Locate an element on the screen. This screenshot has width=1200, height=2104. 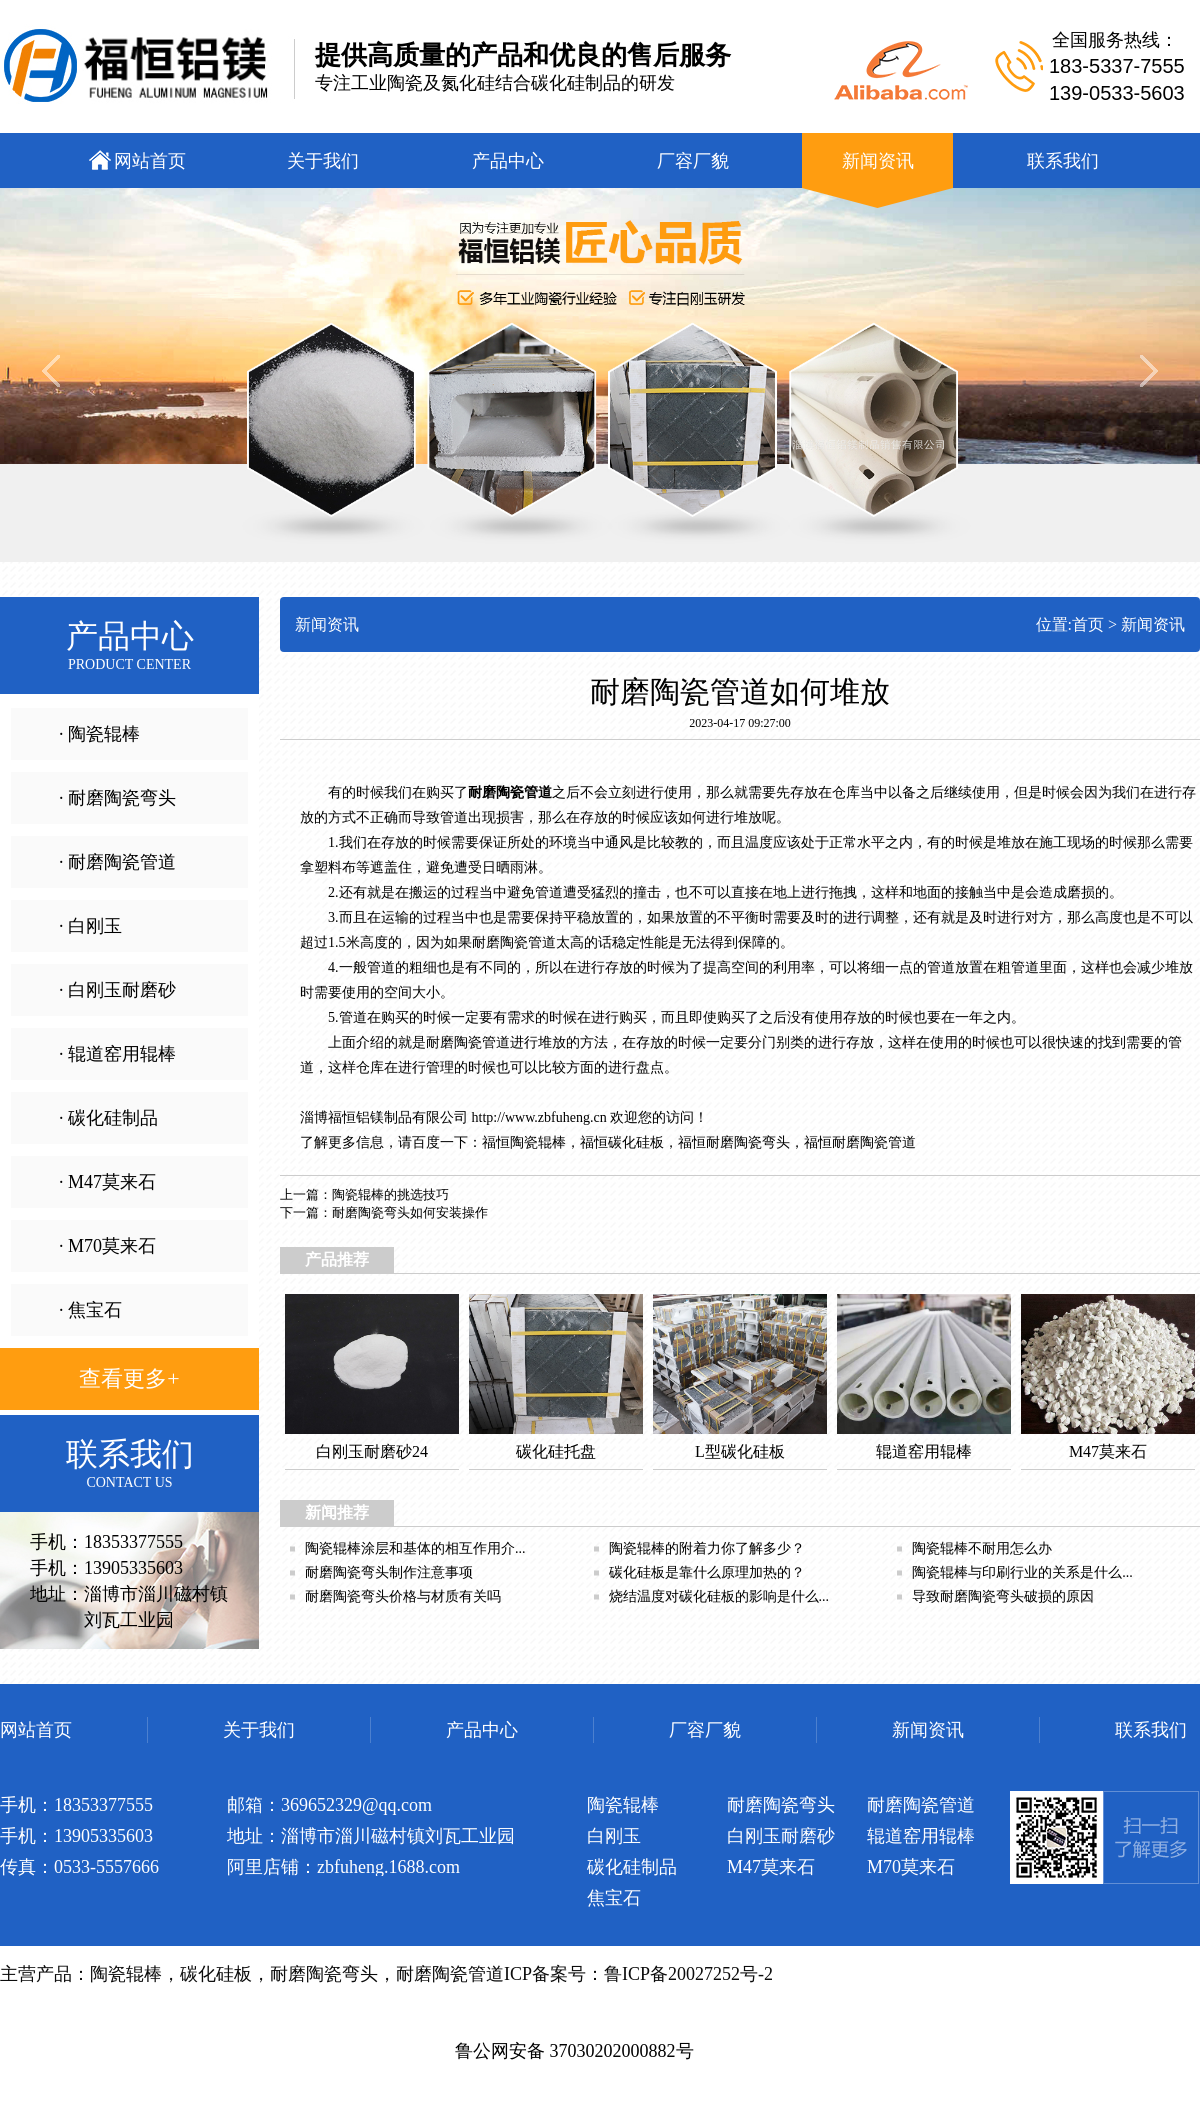
耐磨陶瓷弯头如何安装操作 is located at coordinates (410, 1212).